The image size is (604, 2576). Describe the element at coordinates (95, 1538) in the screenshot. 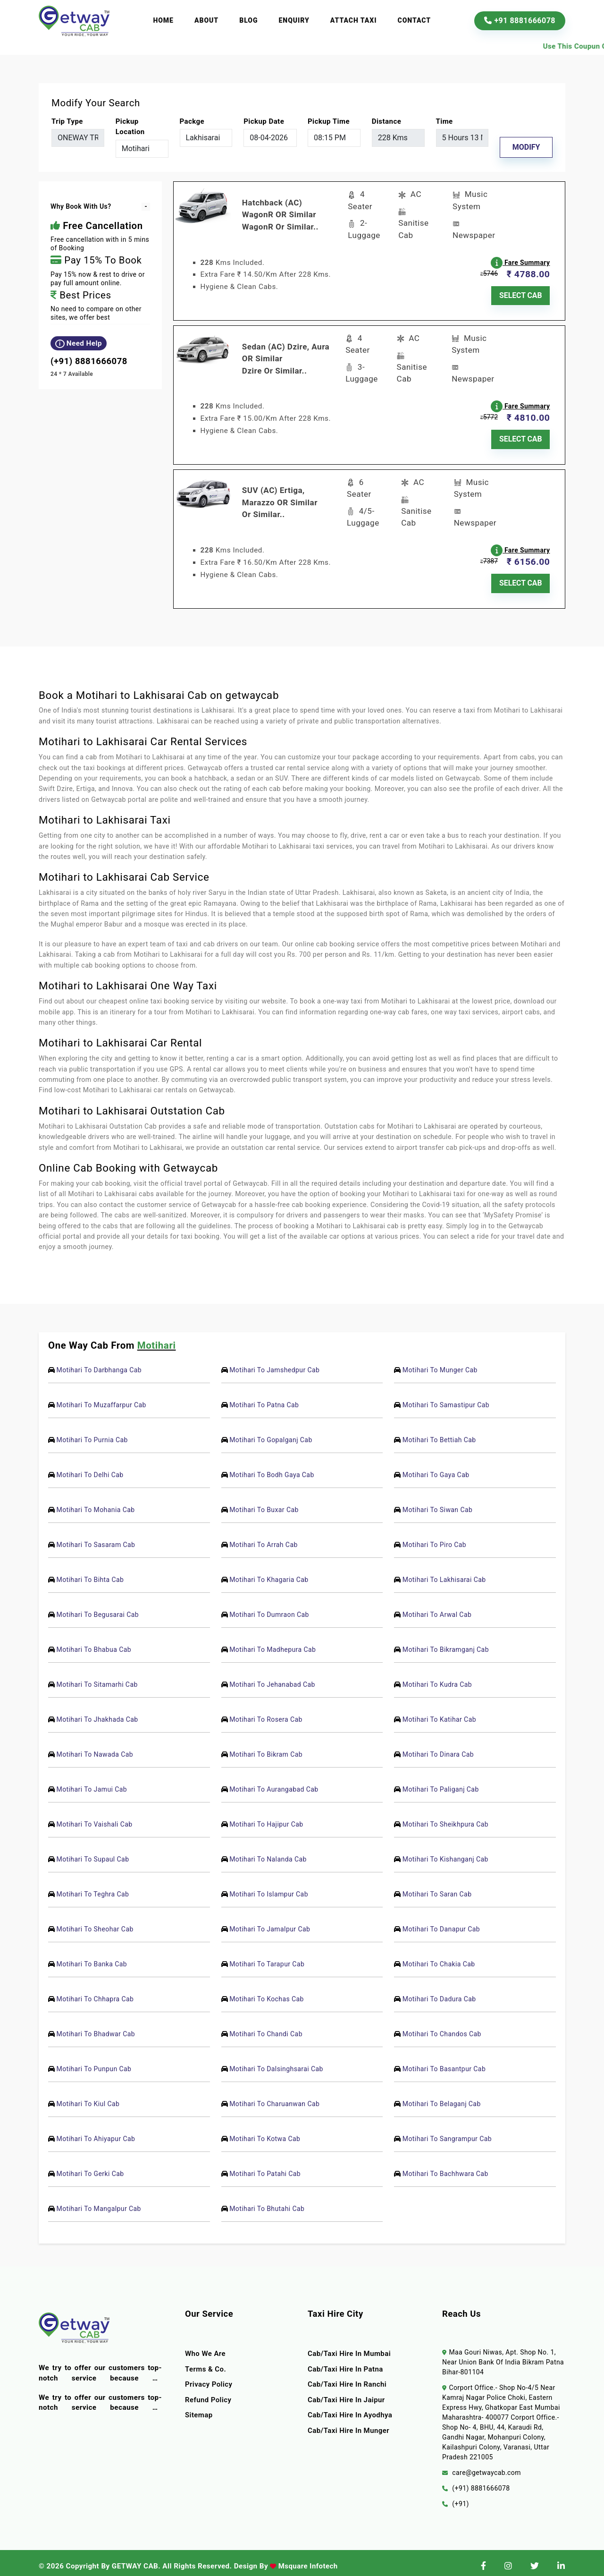

I see `Motihari To Sasaram Cab` at that location.